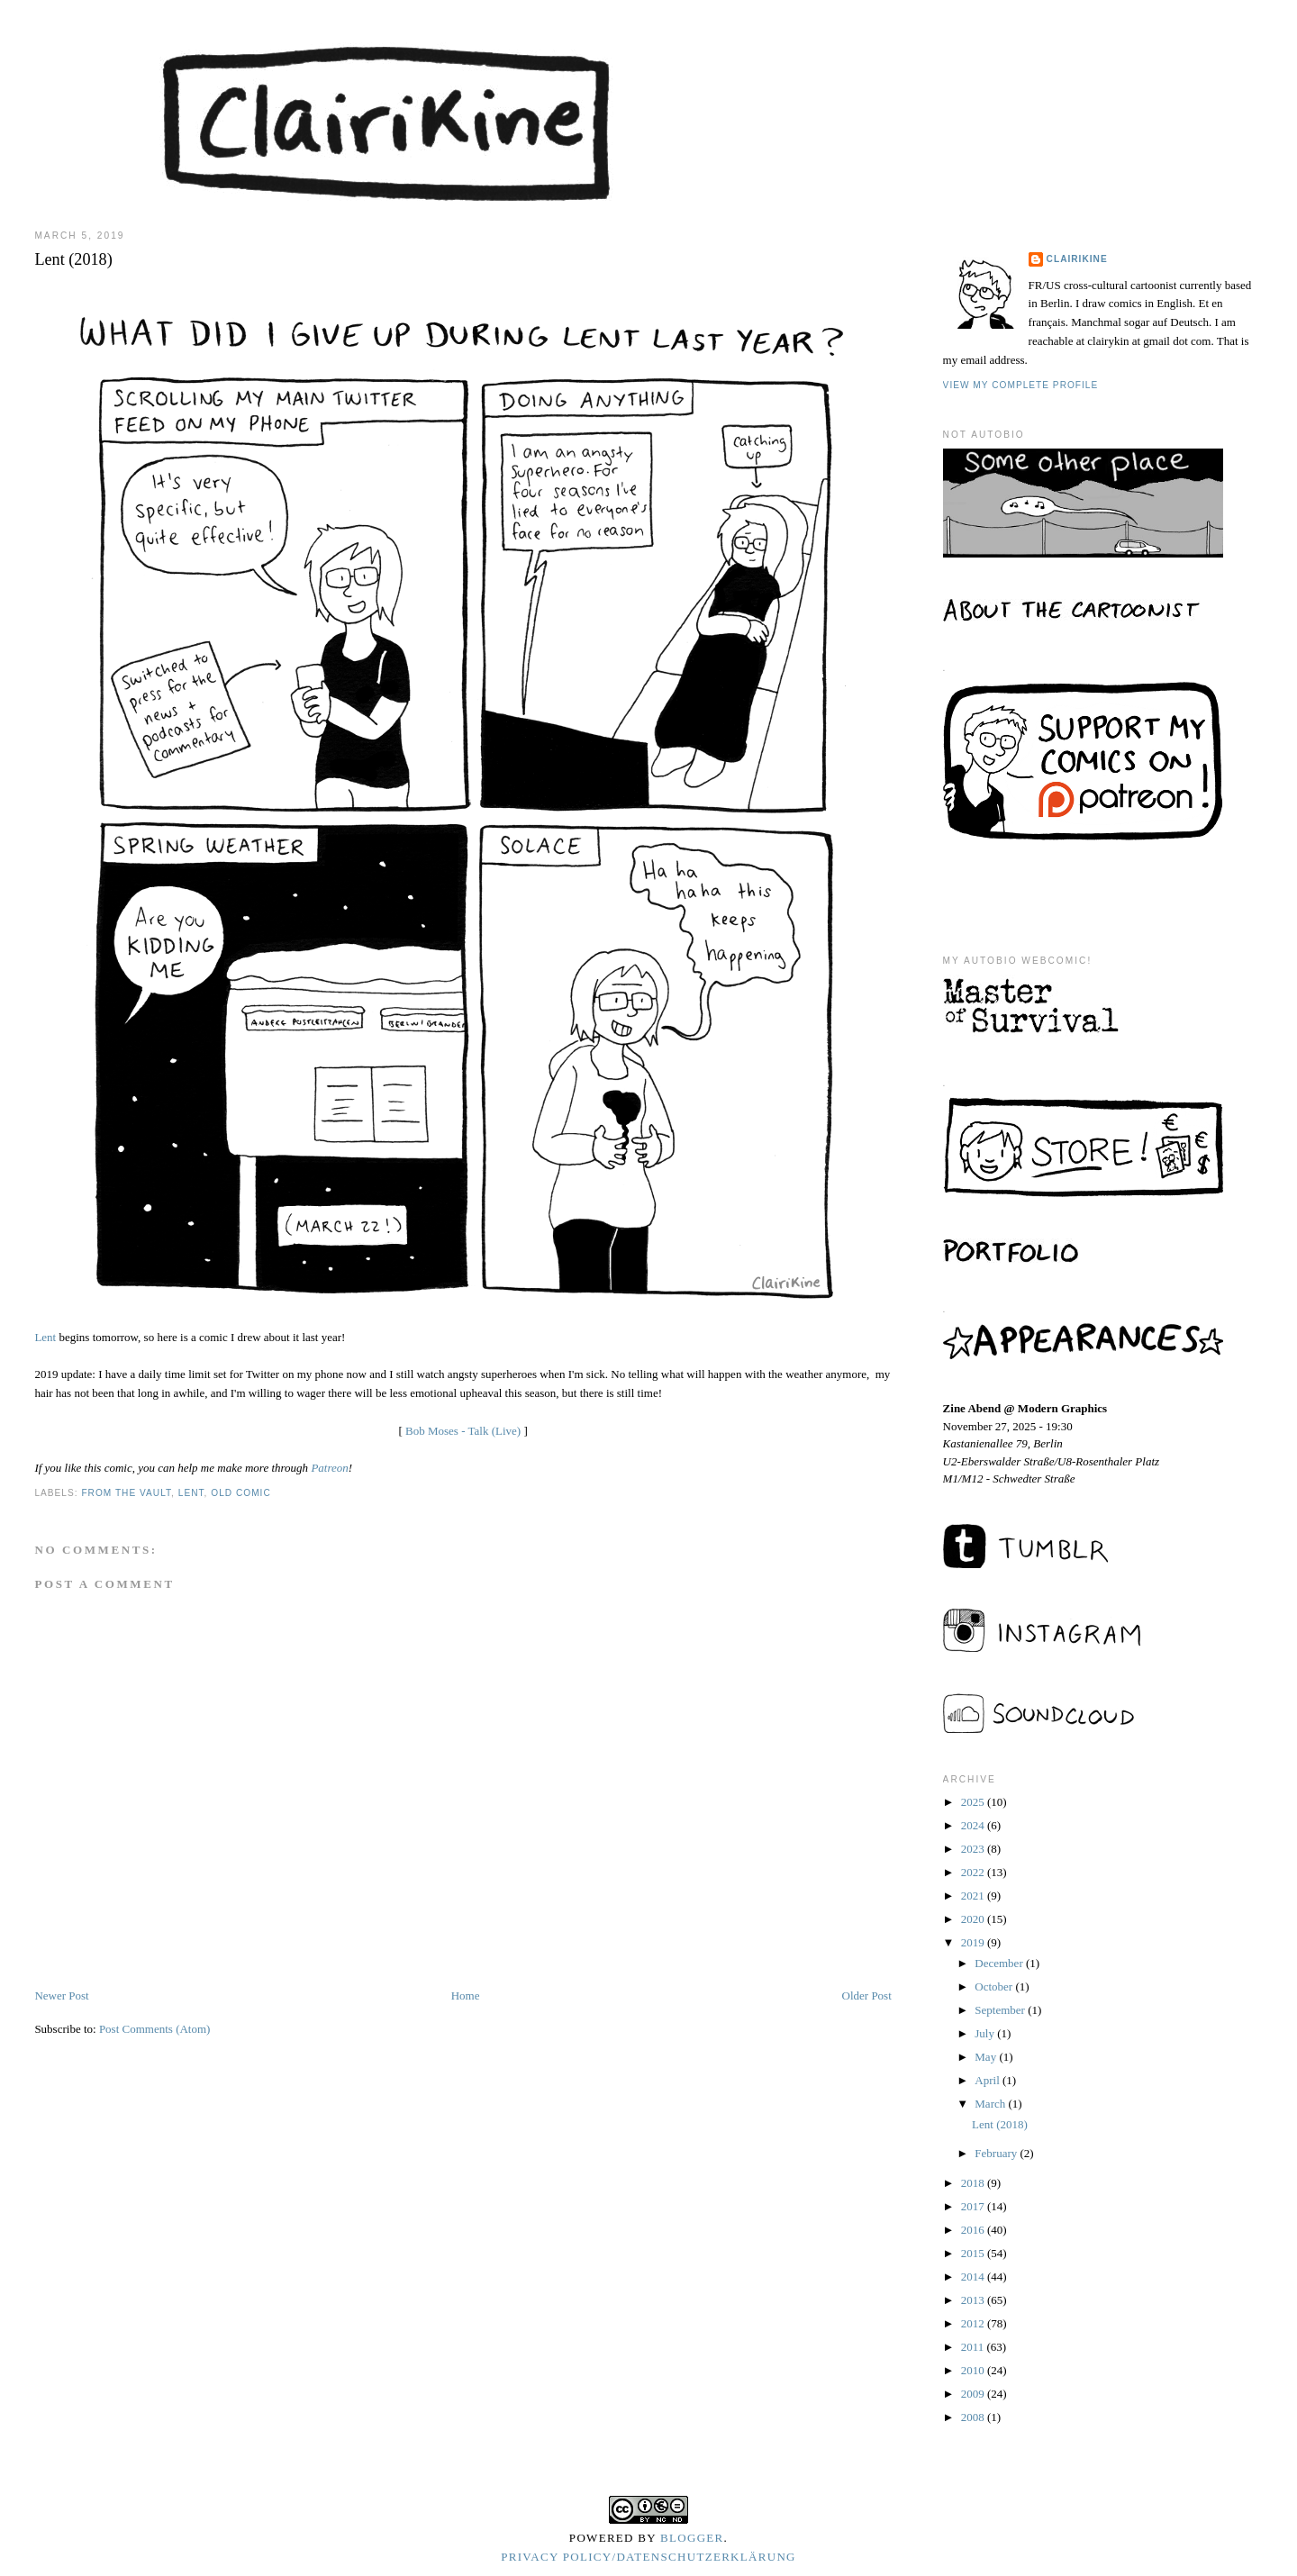 This screenshot has width=1297, height=2576. What do you see at coordinates (974, 2183) in the screenshot?
I see `2018` at bounding box center [974, 2183].